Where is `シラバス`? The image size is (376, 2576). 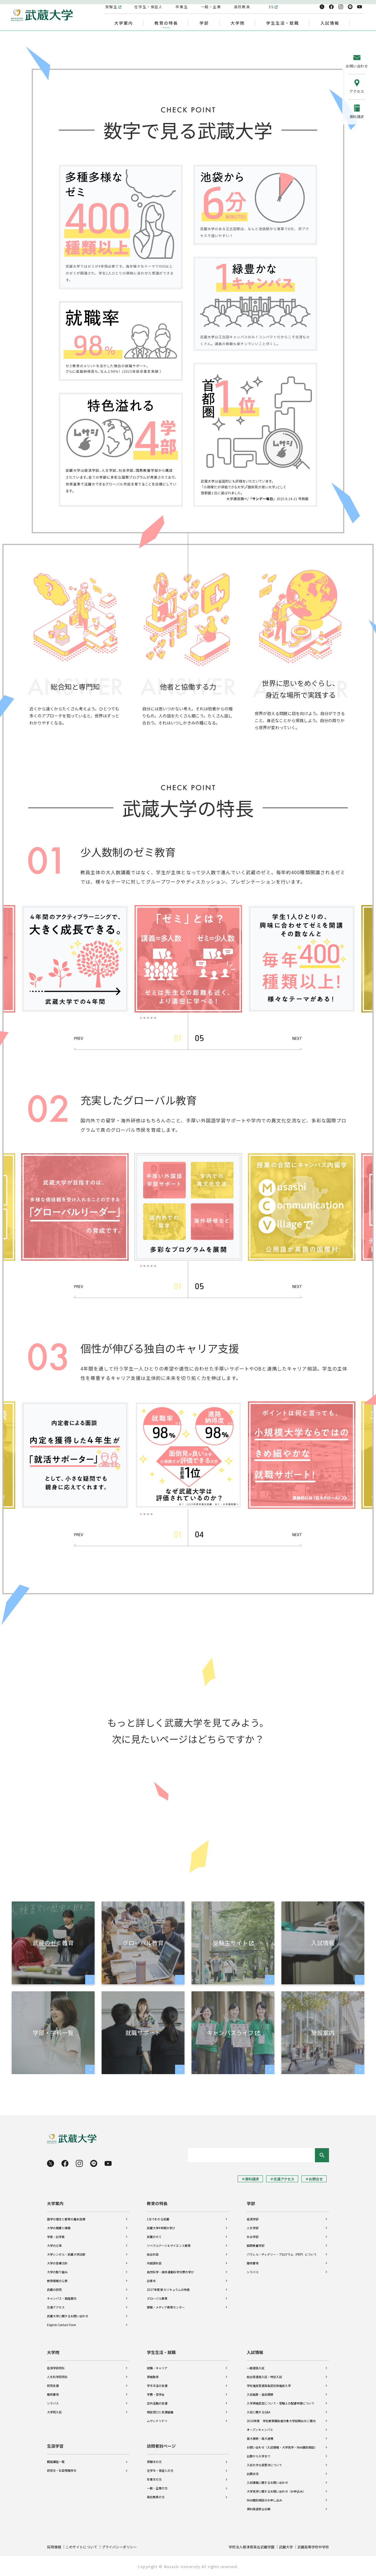 シラバス is located at coordinates (252, 2272).